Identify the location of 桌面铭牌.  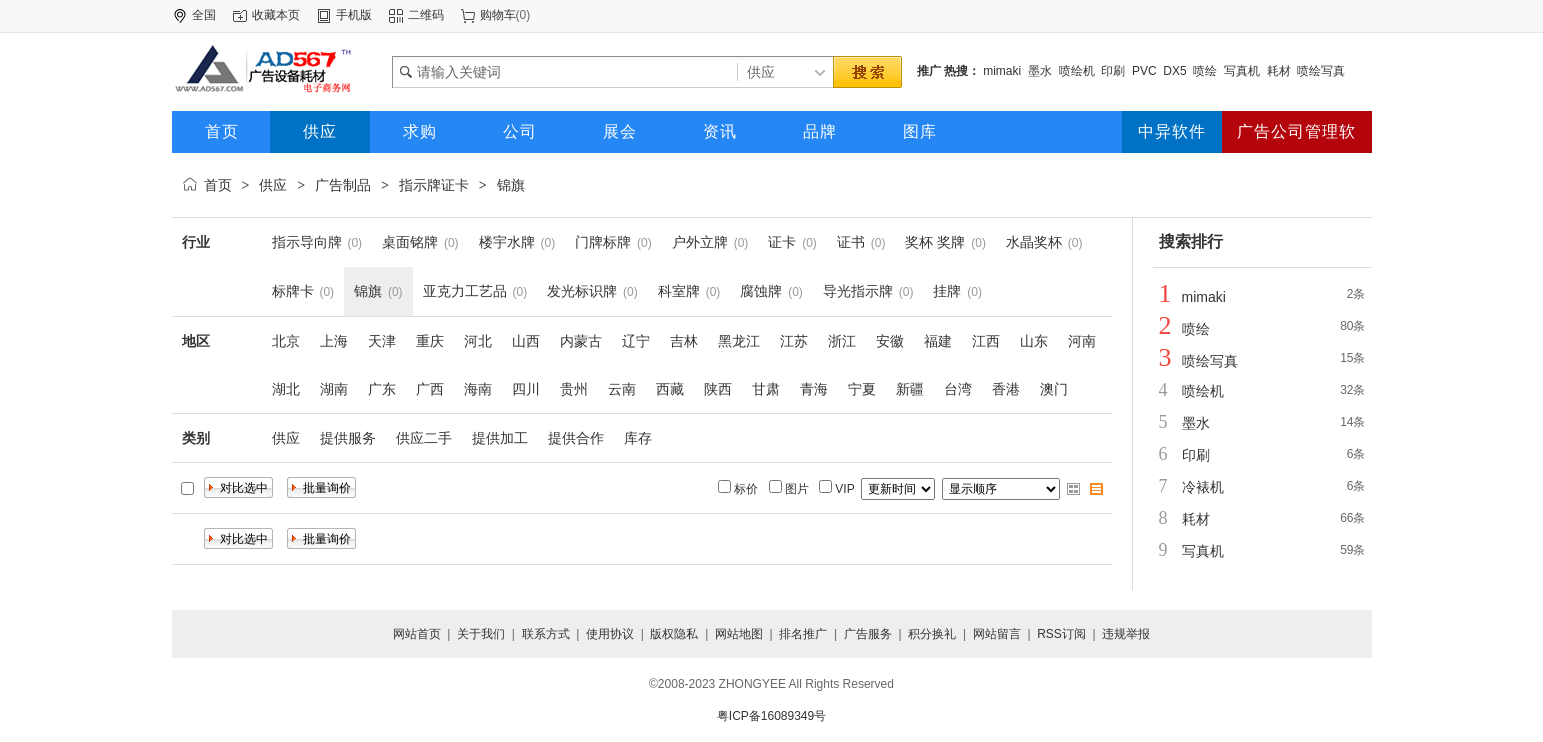
(410, 242).